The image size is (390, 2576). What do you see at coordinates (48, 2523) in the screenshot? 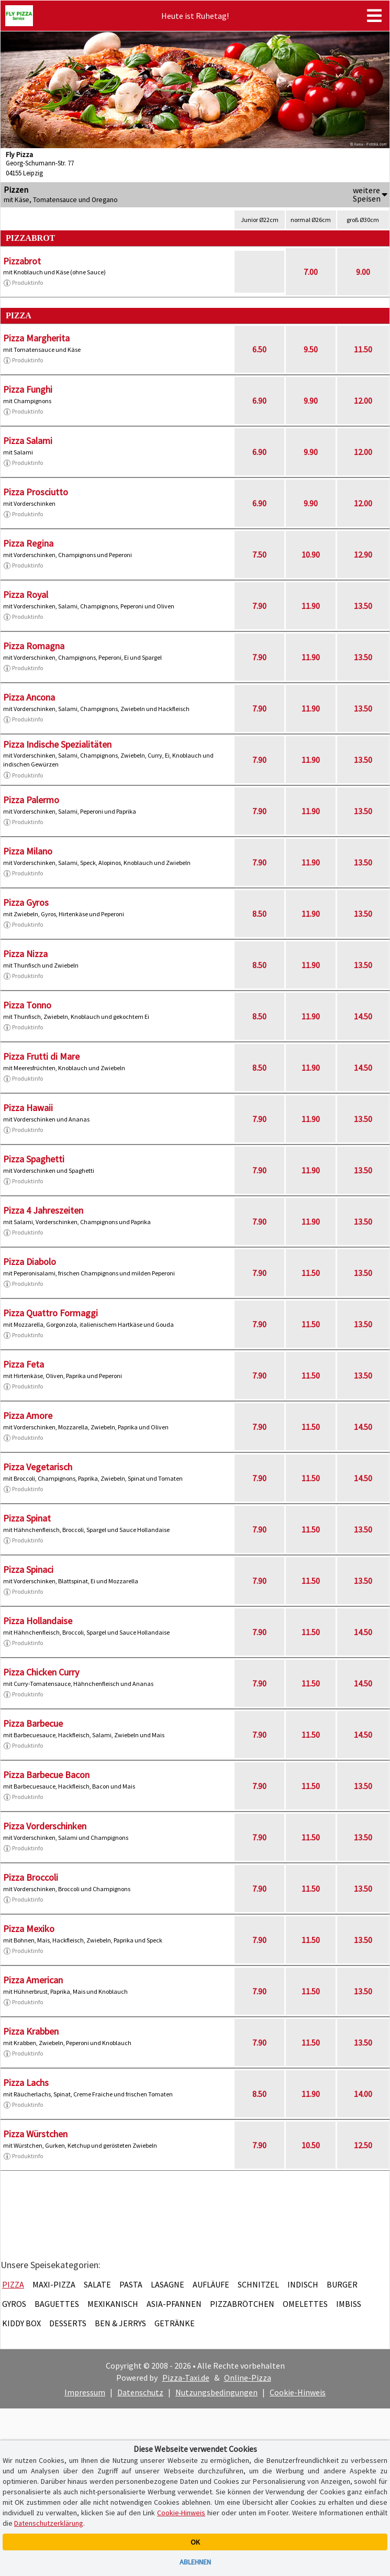
I see `Datenschutzerklärung` at bounding box center [48, 2523].